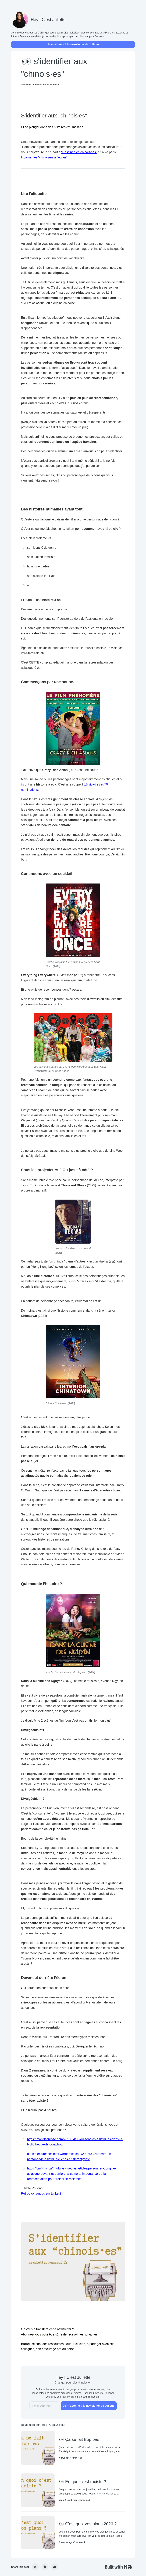 The width and height of the screenshot is (146, 2576). I want to click on Je m'abonne à la newsletter de Juliette, so click(73, 44).